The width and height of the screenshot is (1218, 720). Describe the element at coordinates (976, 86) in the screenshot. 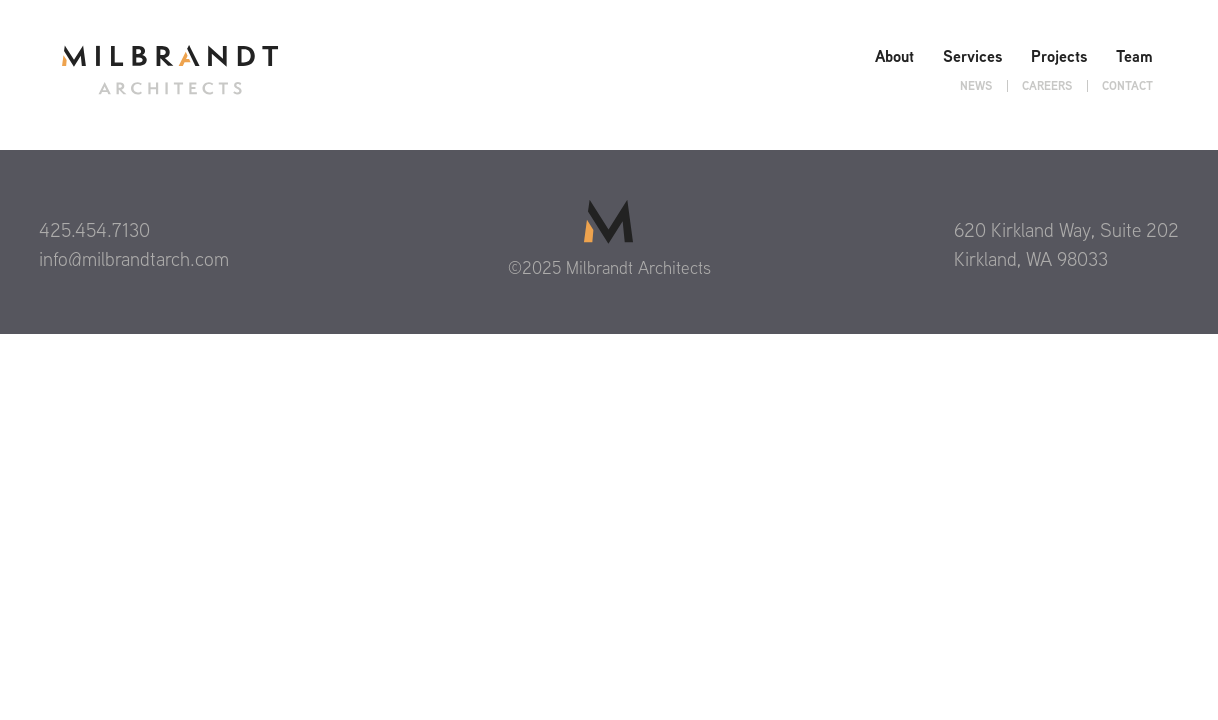

I see `News` at that location.